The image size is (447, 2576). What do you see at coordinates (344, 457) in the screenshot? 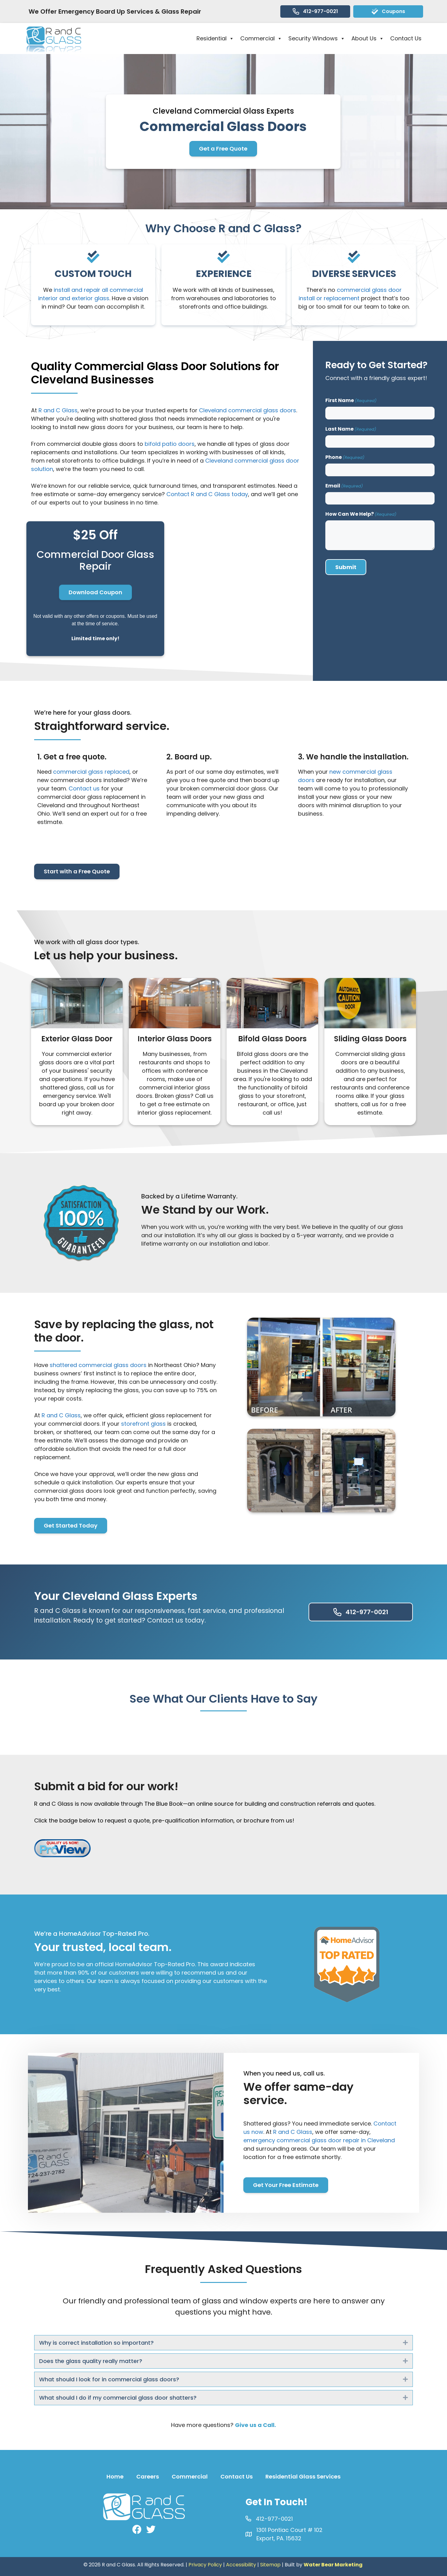
I see `Phone` at bounding box center [344, 457].